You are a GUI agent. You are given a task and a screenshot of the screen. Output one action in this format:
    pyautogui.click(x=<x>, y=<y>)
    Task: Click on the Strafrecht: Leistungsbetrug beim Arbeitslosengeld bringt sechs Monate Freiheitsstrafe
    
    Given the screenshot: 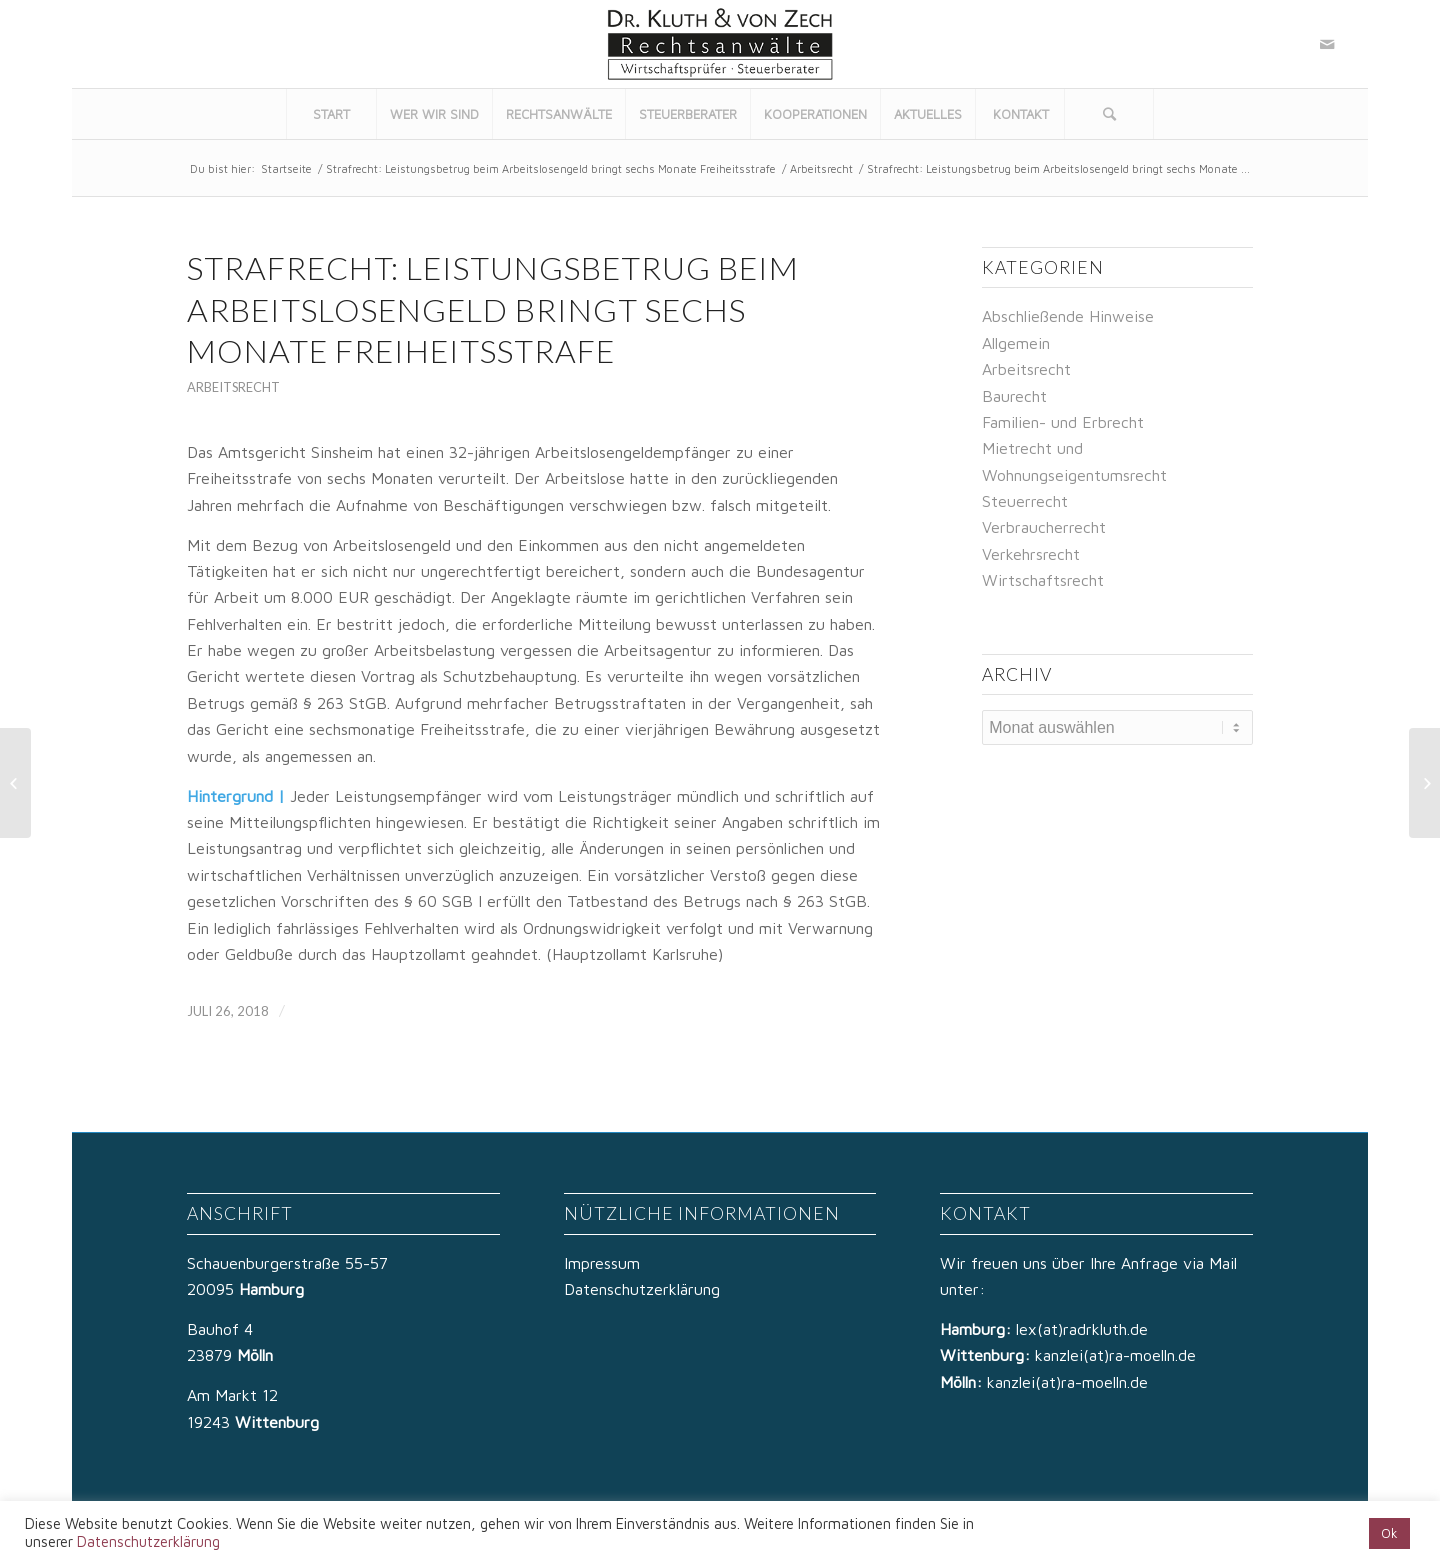 What is the action you would take?
    pyautogui.click(x=551, y=168)
    